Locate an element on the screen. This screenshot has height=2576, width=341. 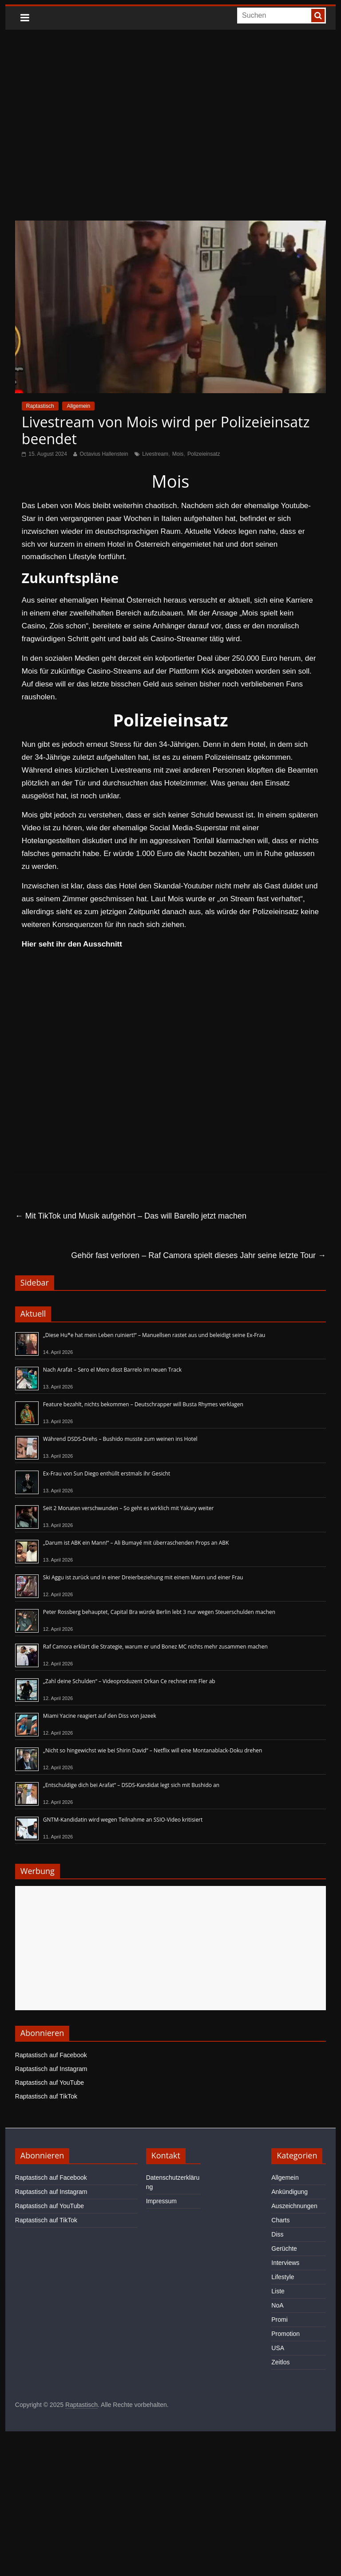
Ski Aggu ist zurück und in einer Dreierbeziehung mit einem Mann und einer Frau is located at coordinates (143, 1577).